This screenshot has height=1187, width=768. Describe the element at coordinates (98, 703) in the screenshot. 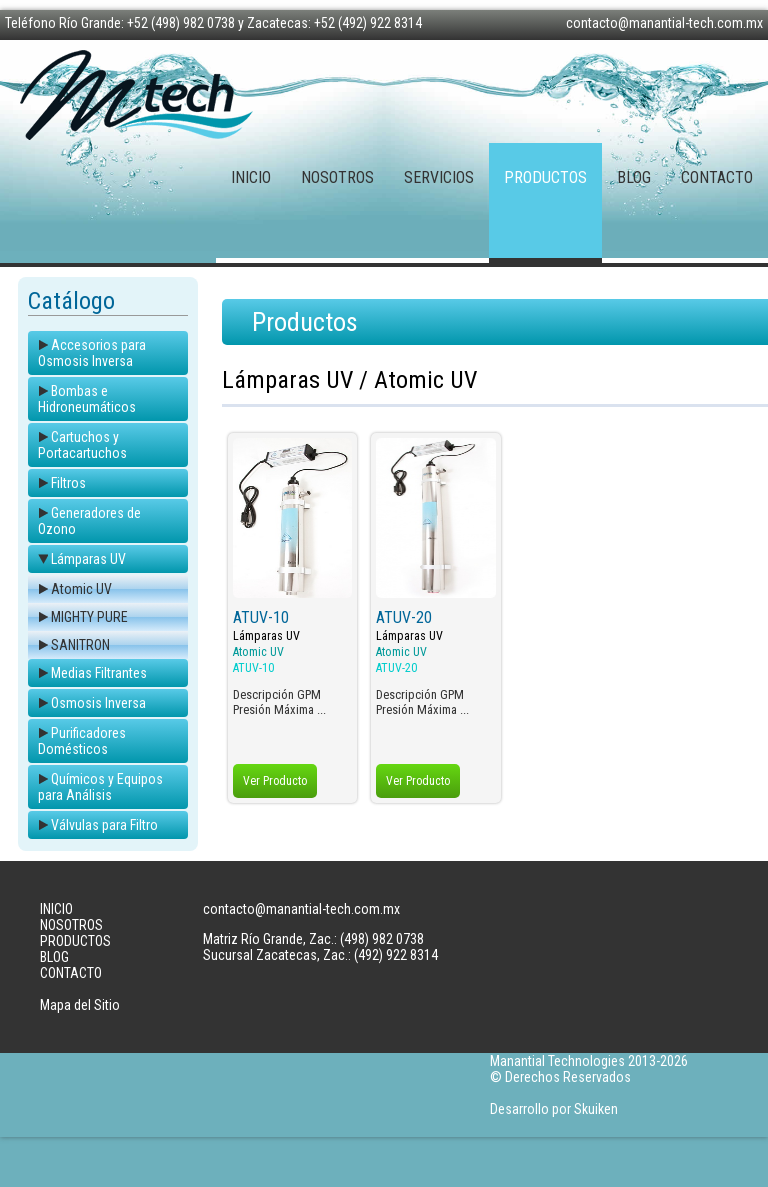

I see `Osmosis Inversa` at that location.